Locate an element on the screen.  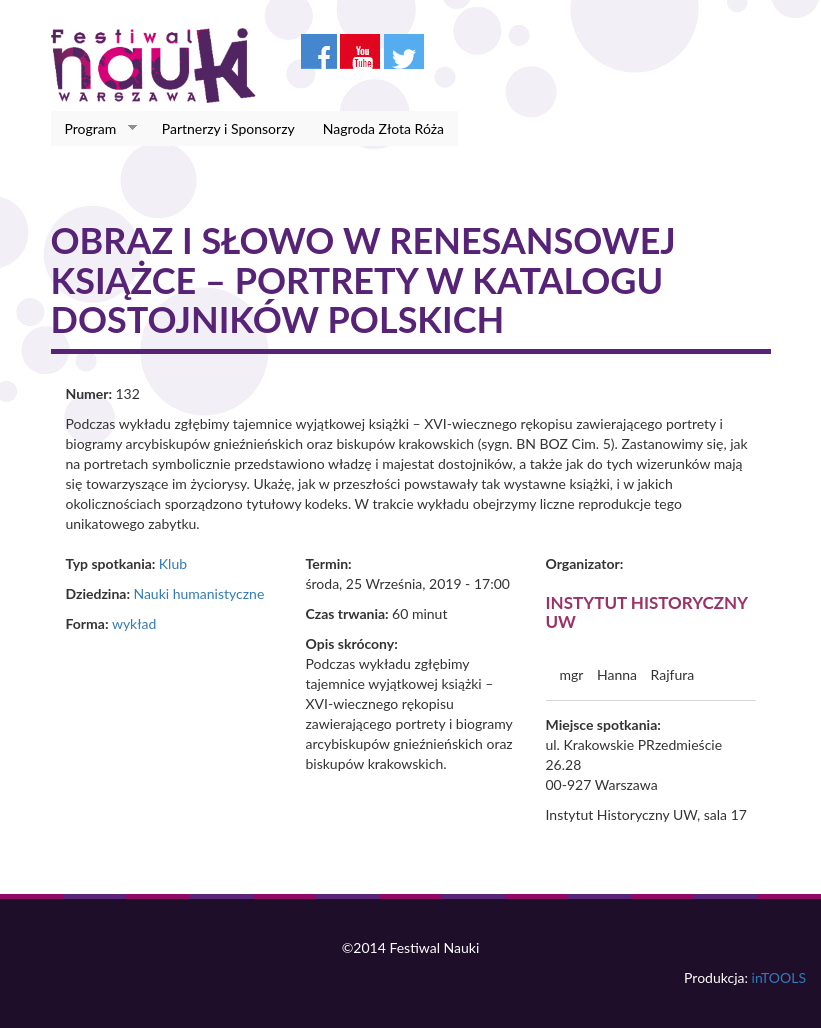
Instytut Historyczny UW is located at coordinates (647, 612).